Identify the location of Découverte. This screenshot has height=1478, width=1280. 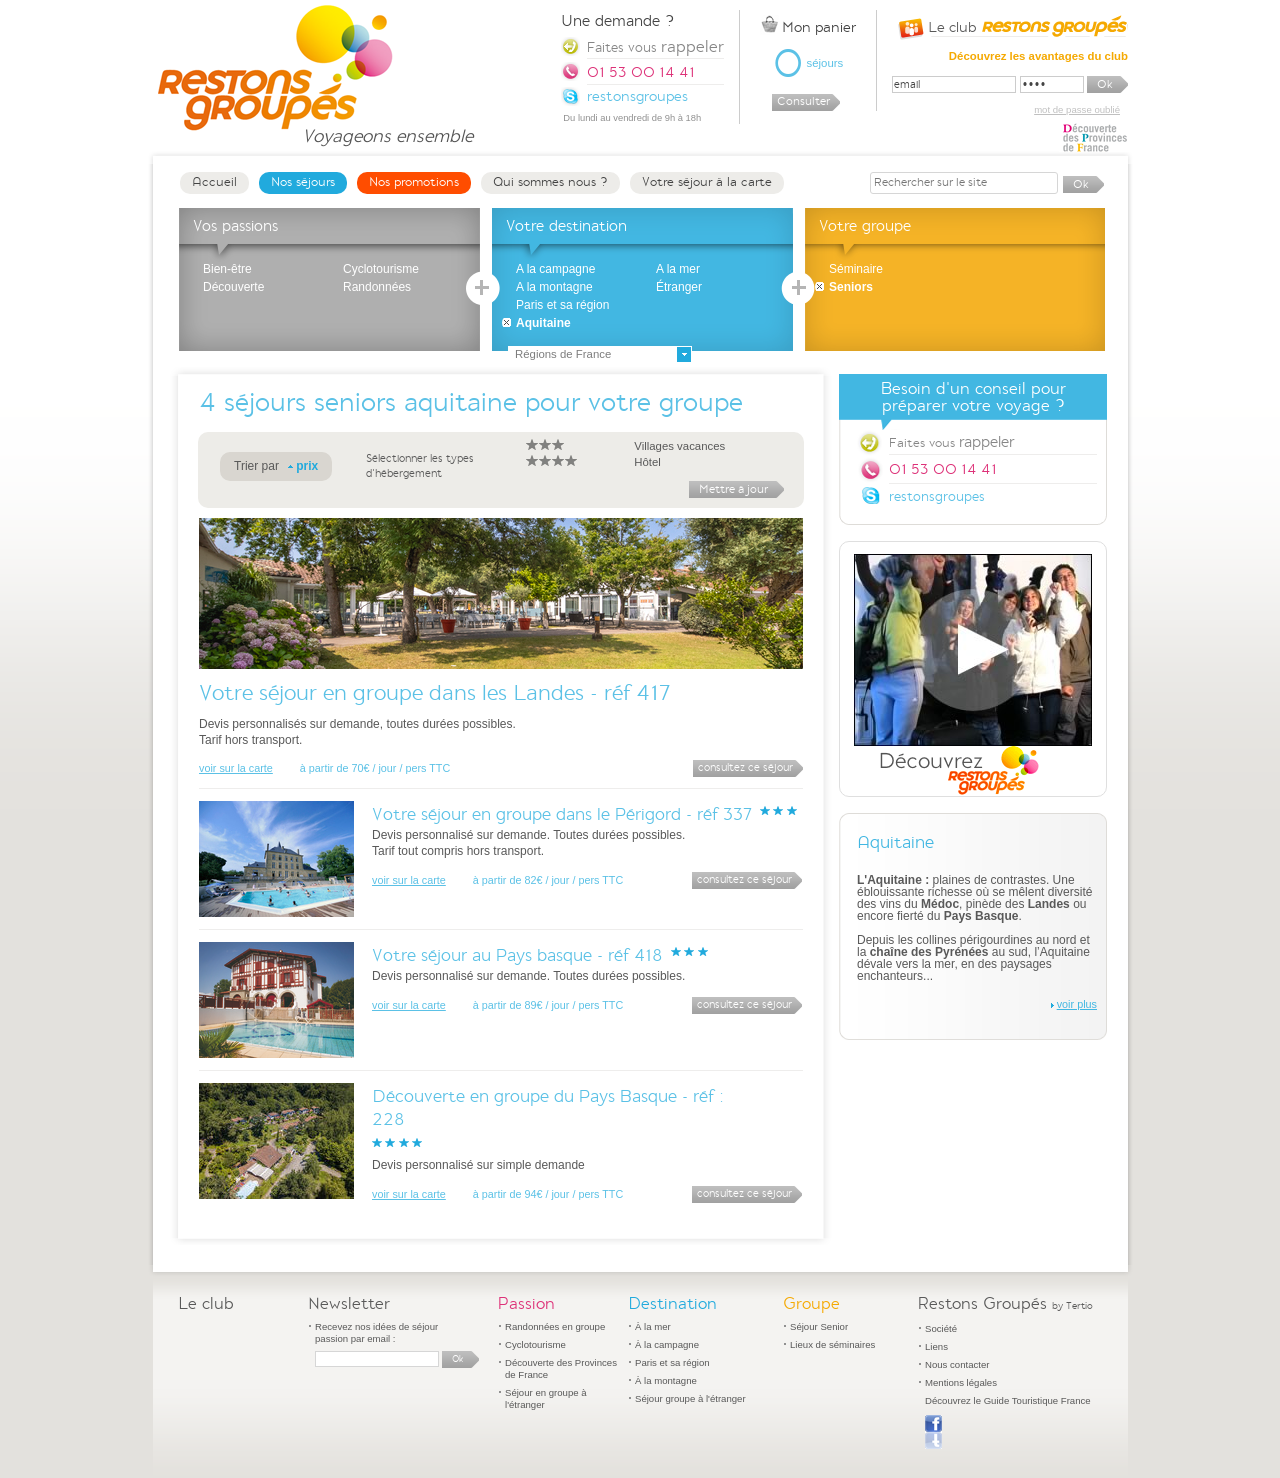
(233, 287).